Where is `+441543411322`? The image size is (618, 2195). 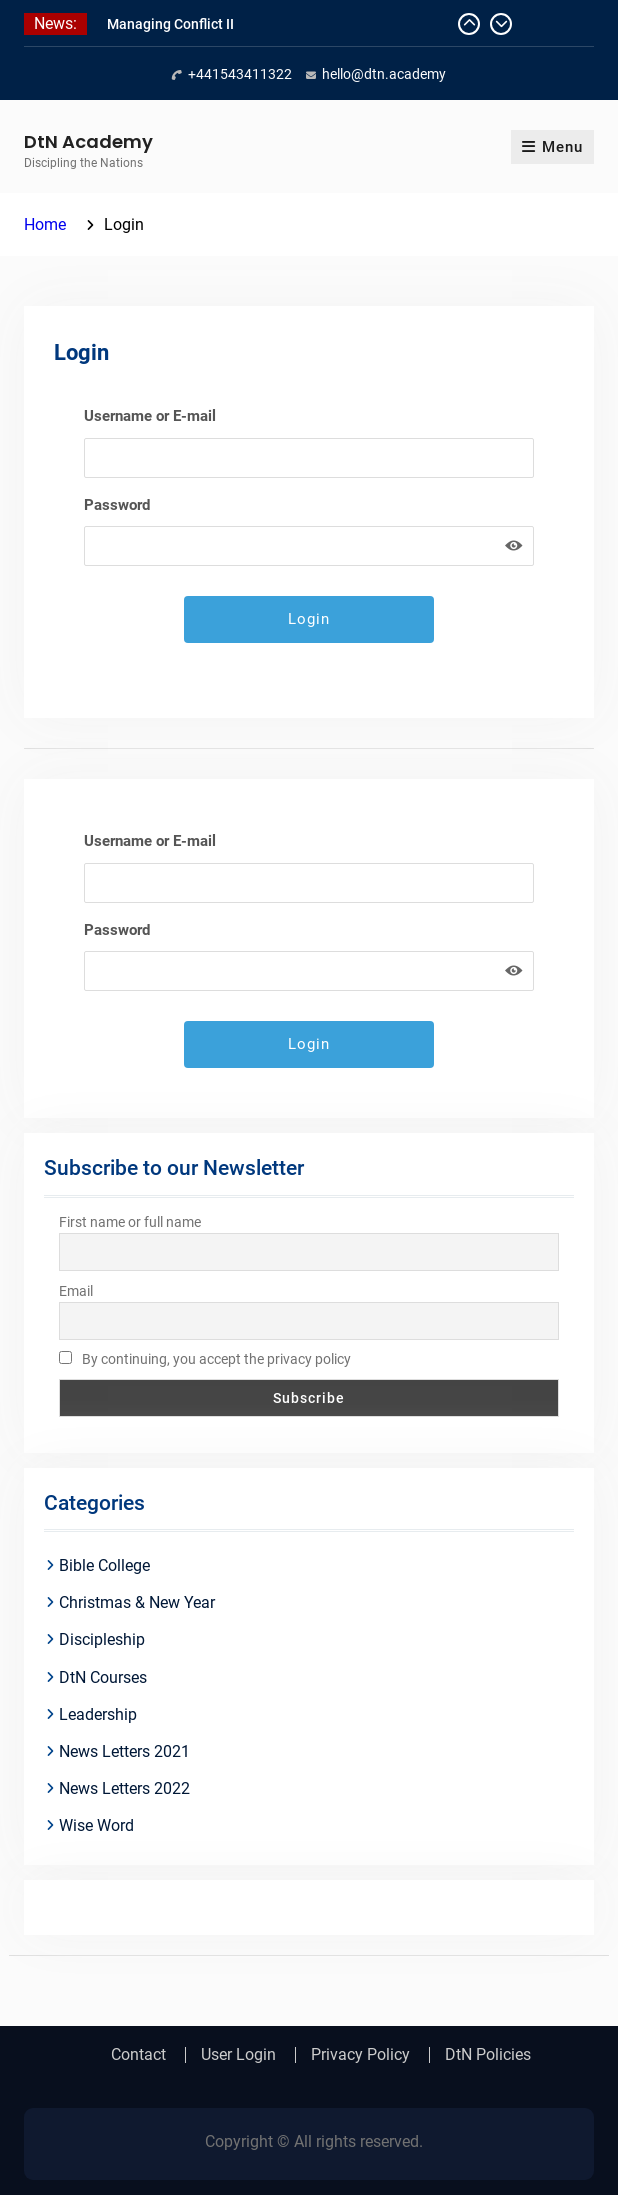 +441543411322 is located at coordinates (240, 74).